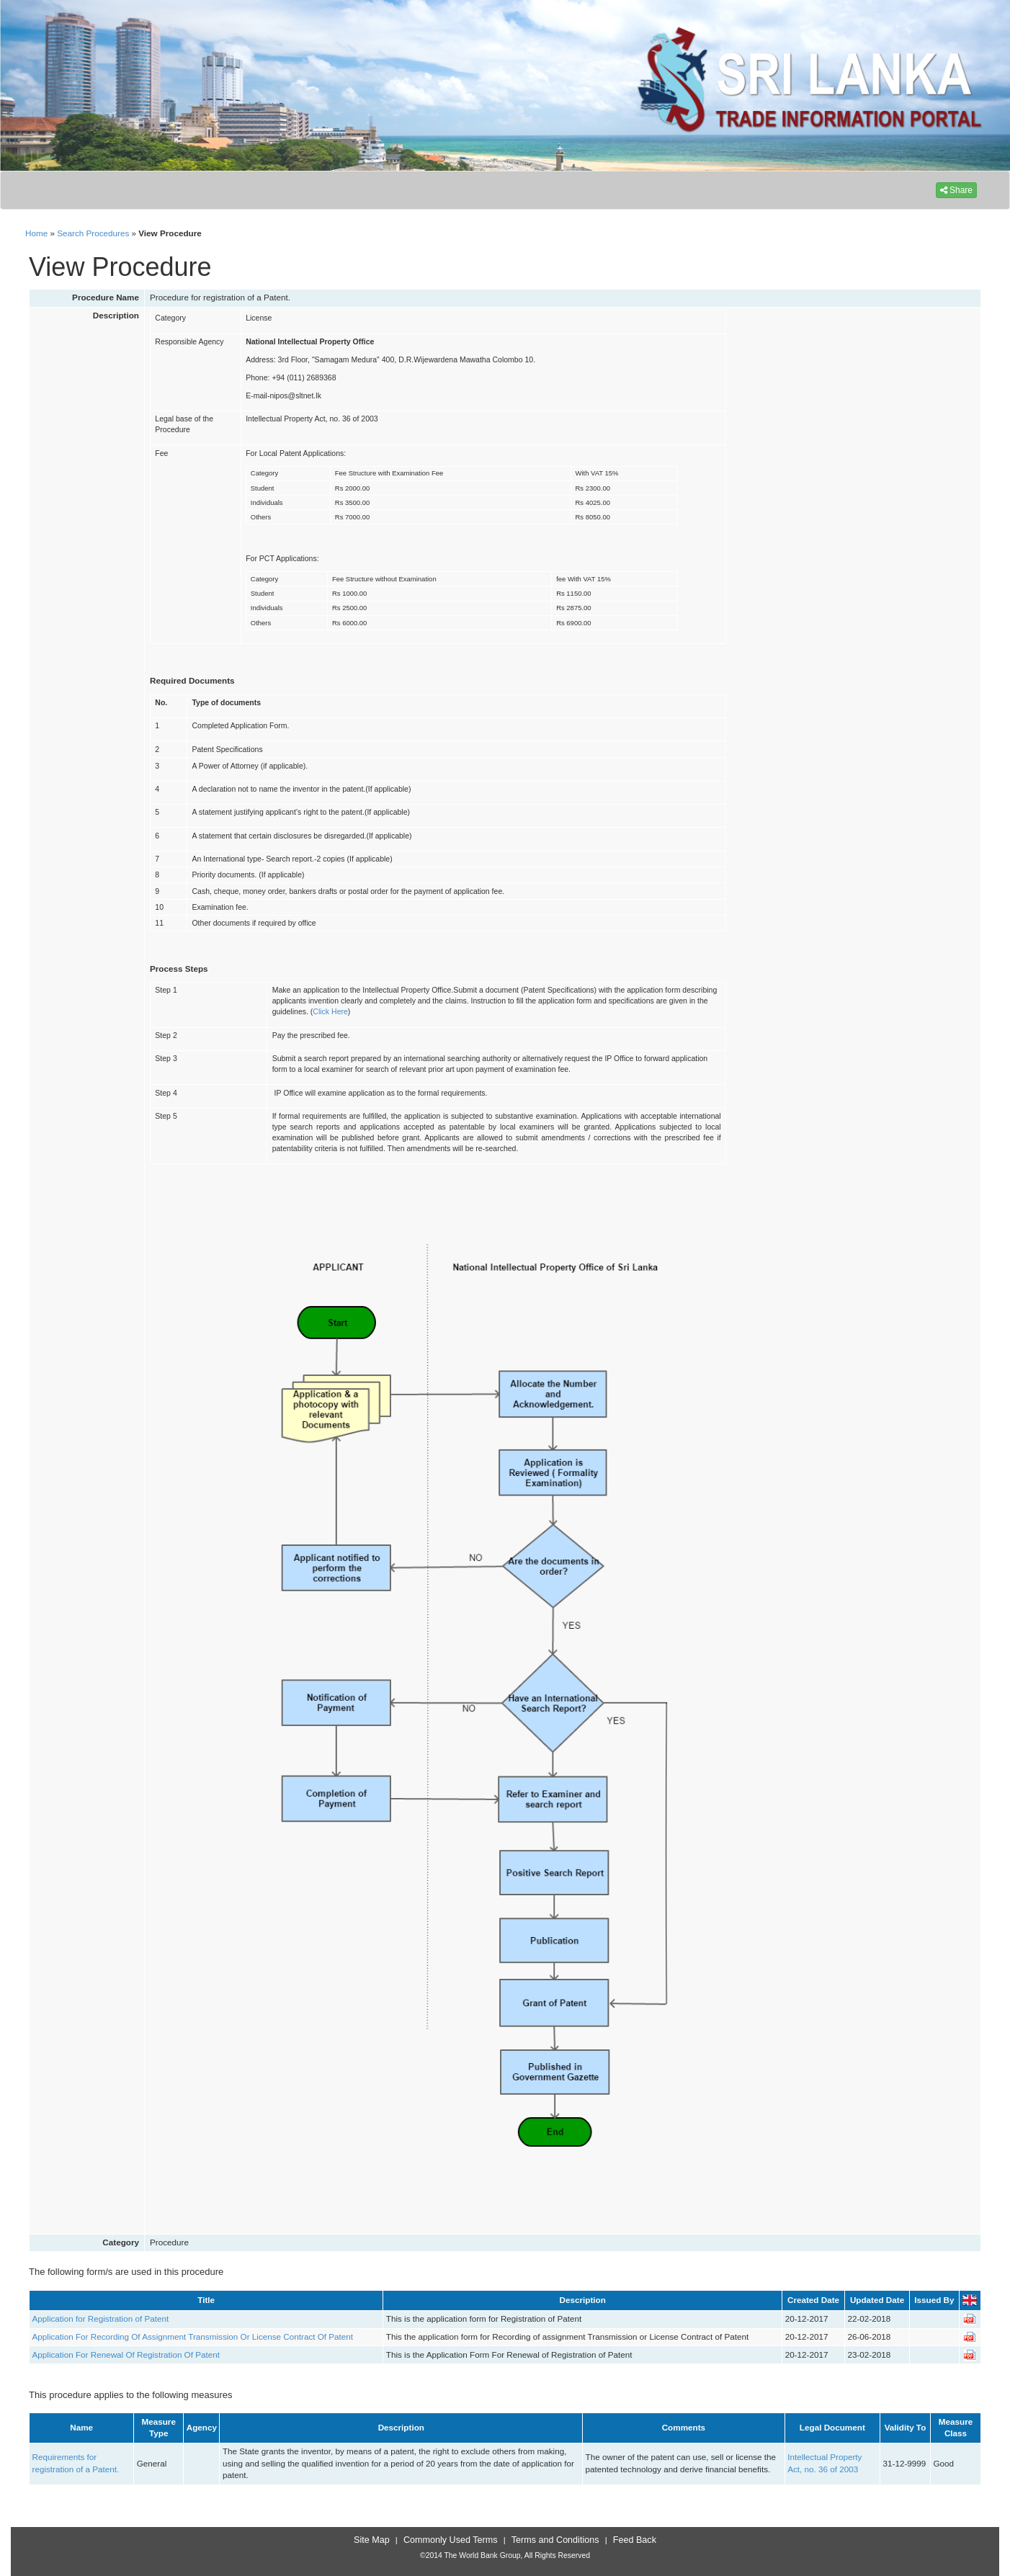 This screenshot has height=2576, width=1010. What do you see at coordinates (634, 2540) in the screenshot?
I see `Feed Back` at bounding box center [634, 2540].